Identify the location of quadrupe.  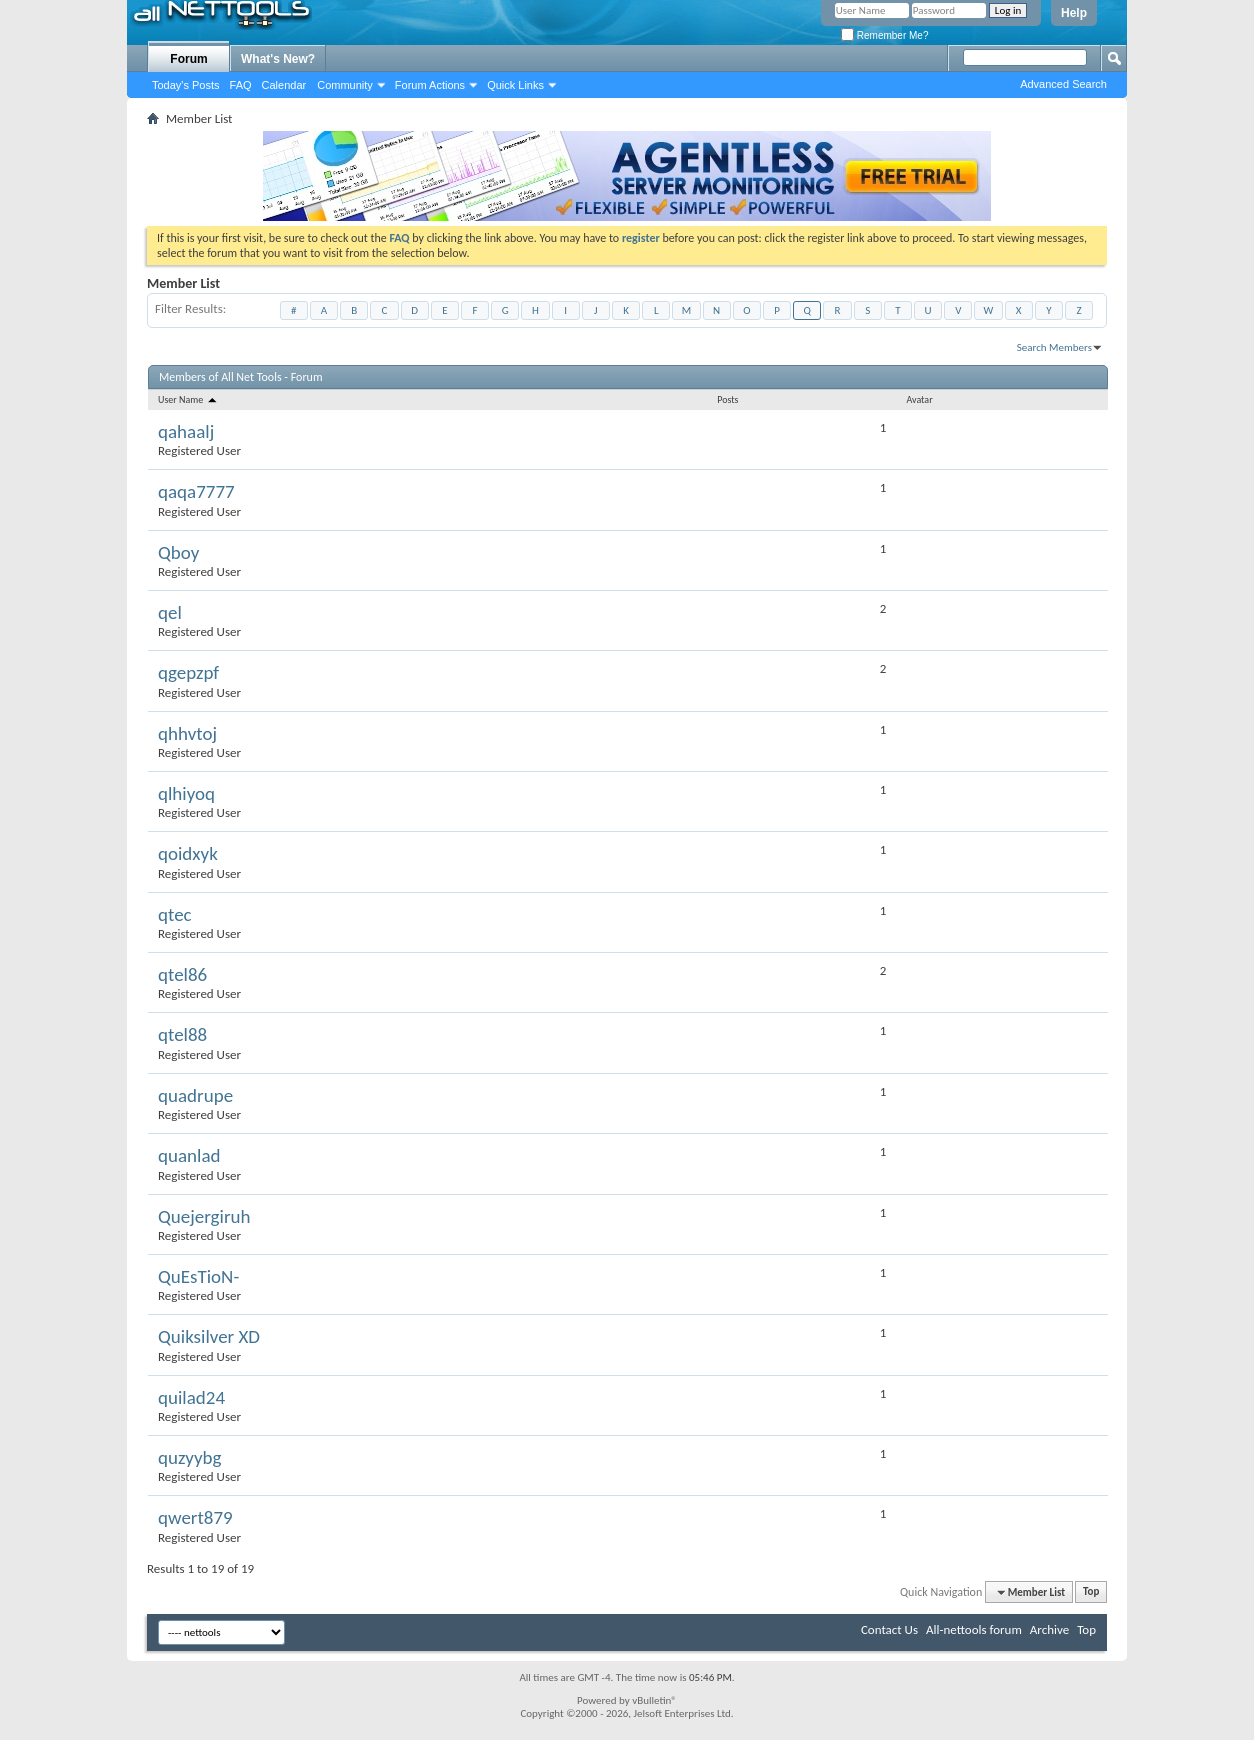
(195, 1095).